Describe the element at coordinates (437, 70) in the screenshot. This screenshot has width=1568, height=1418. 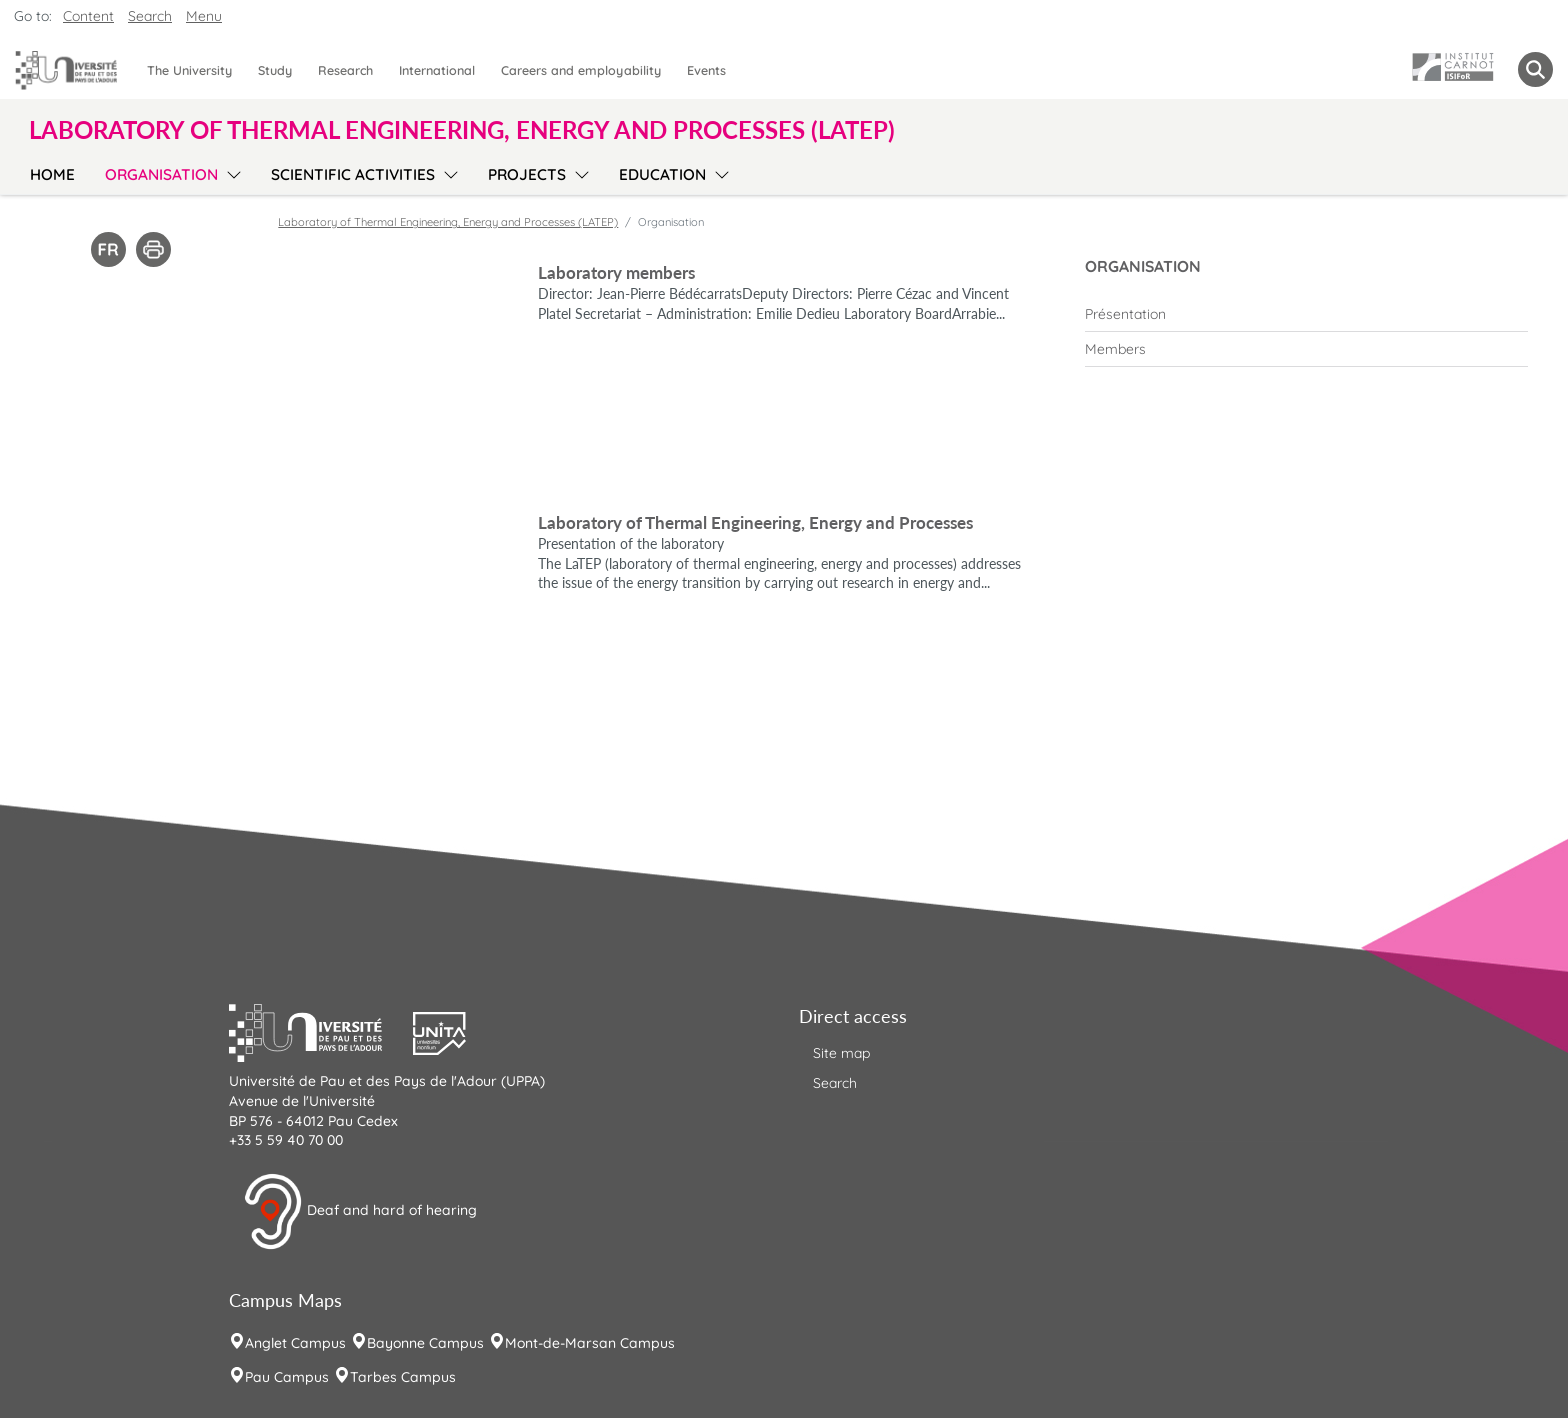
I see `International [menuitem]` at that location.